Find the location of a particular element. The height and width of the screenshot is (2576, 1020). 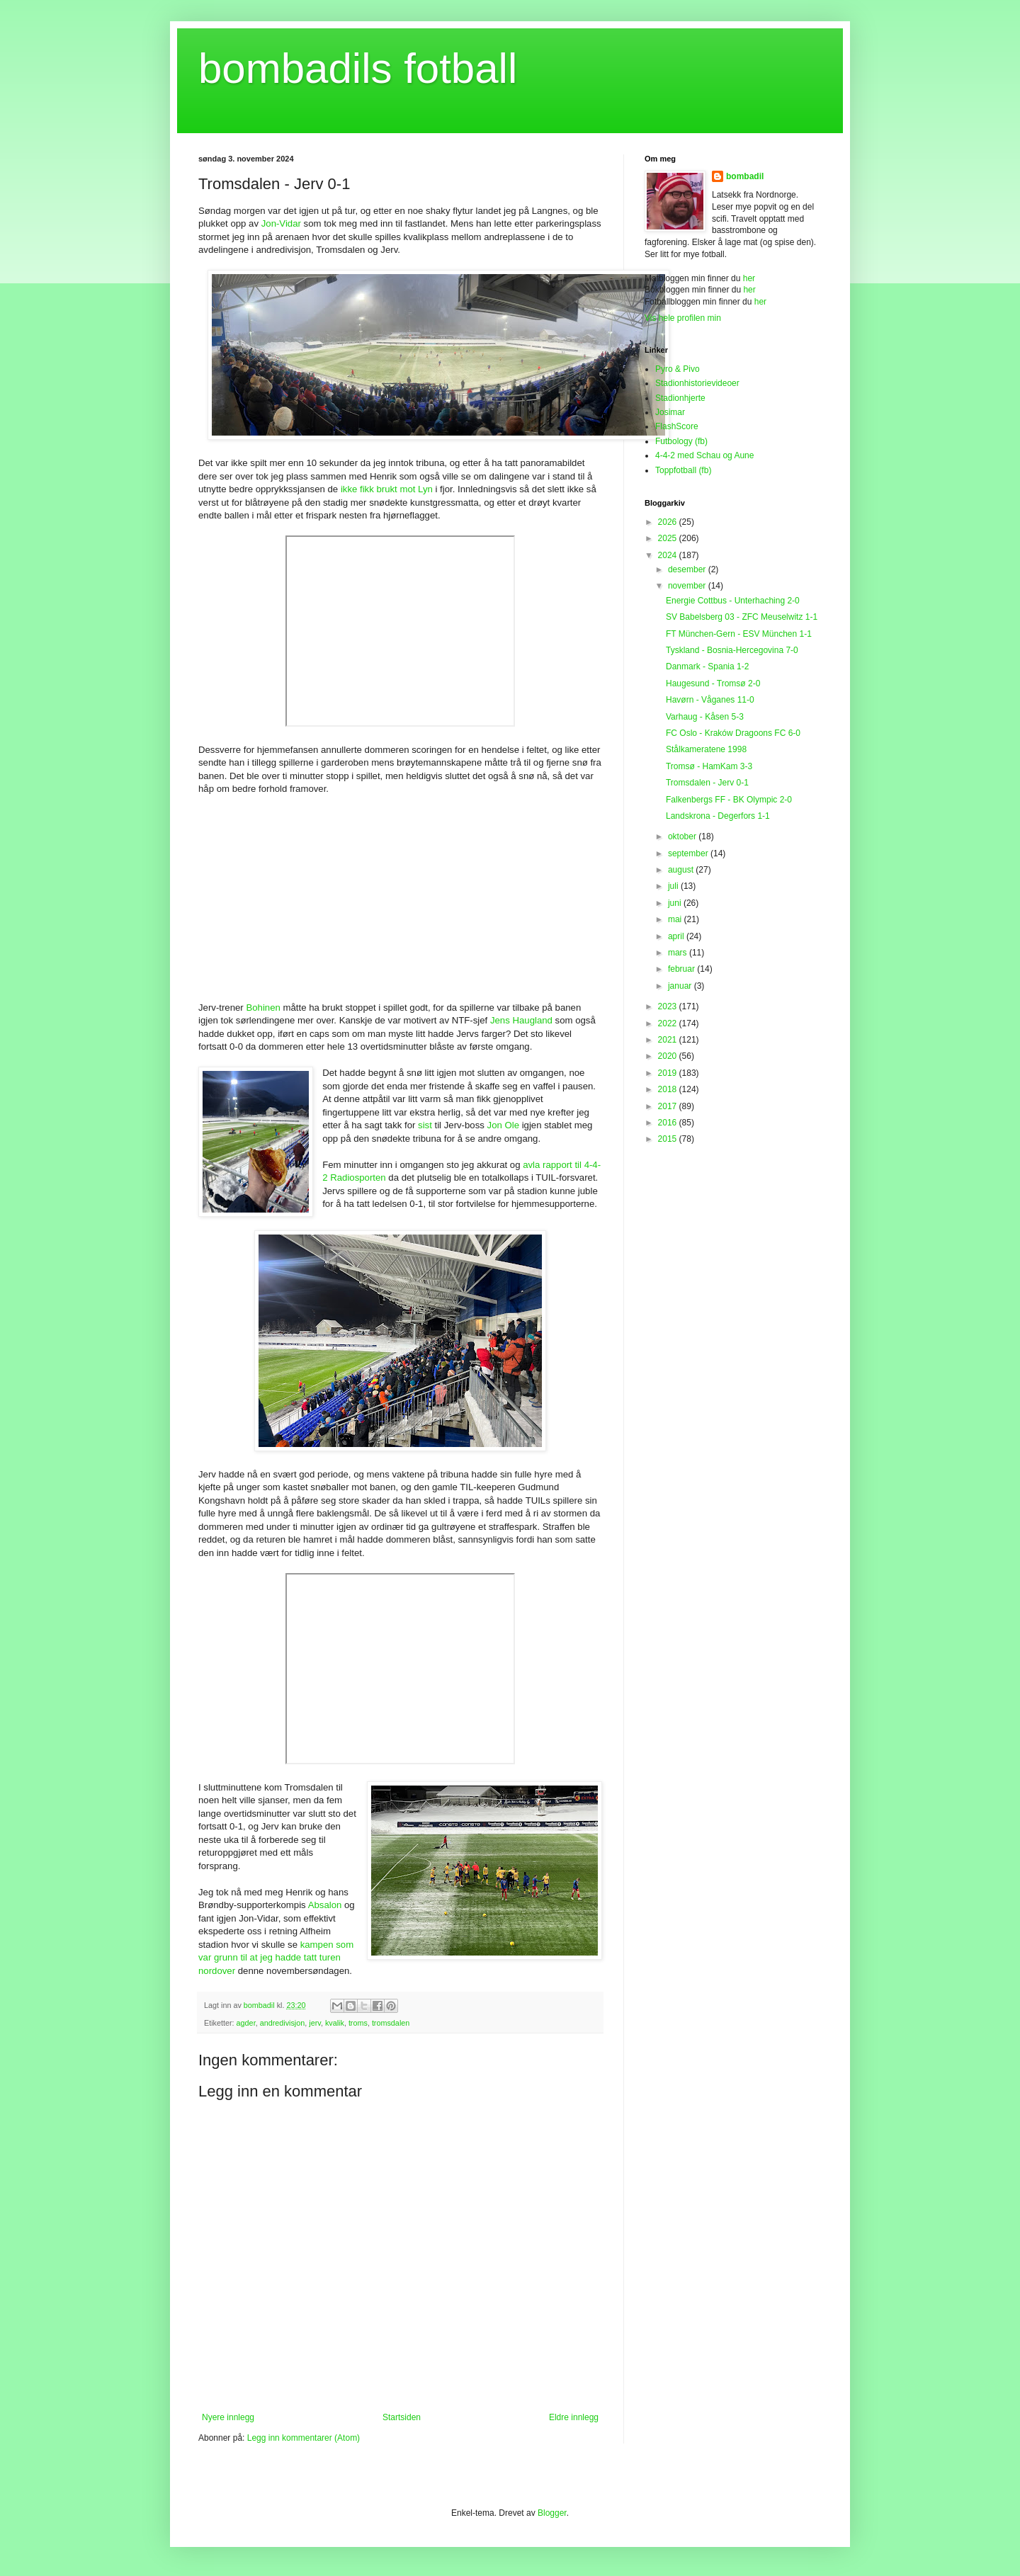

Stadionhistorievideoer is located at coordinates (697, 383).